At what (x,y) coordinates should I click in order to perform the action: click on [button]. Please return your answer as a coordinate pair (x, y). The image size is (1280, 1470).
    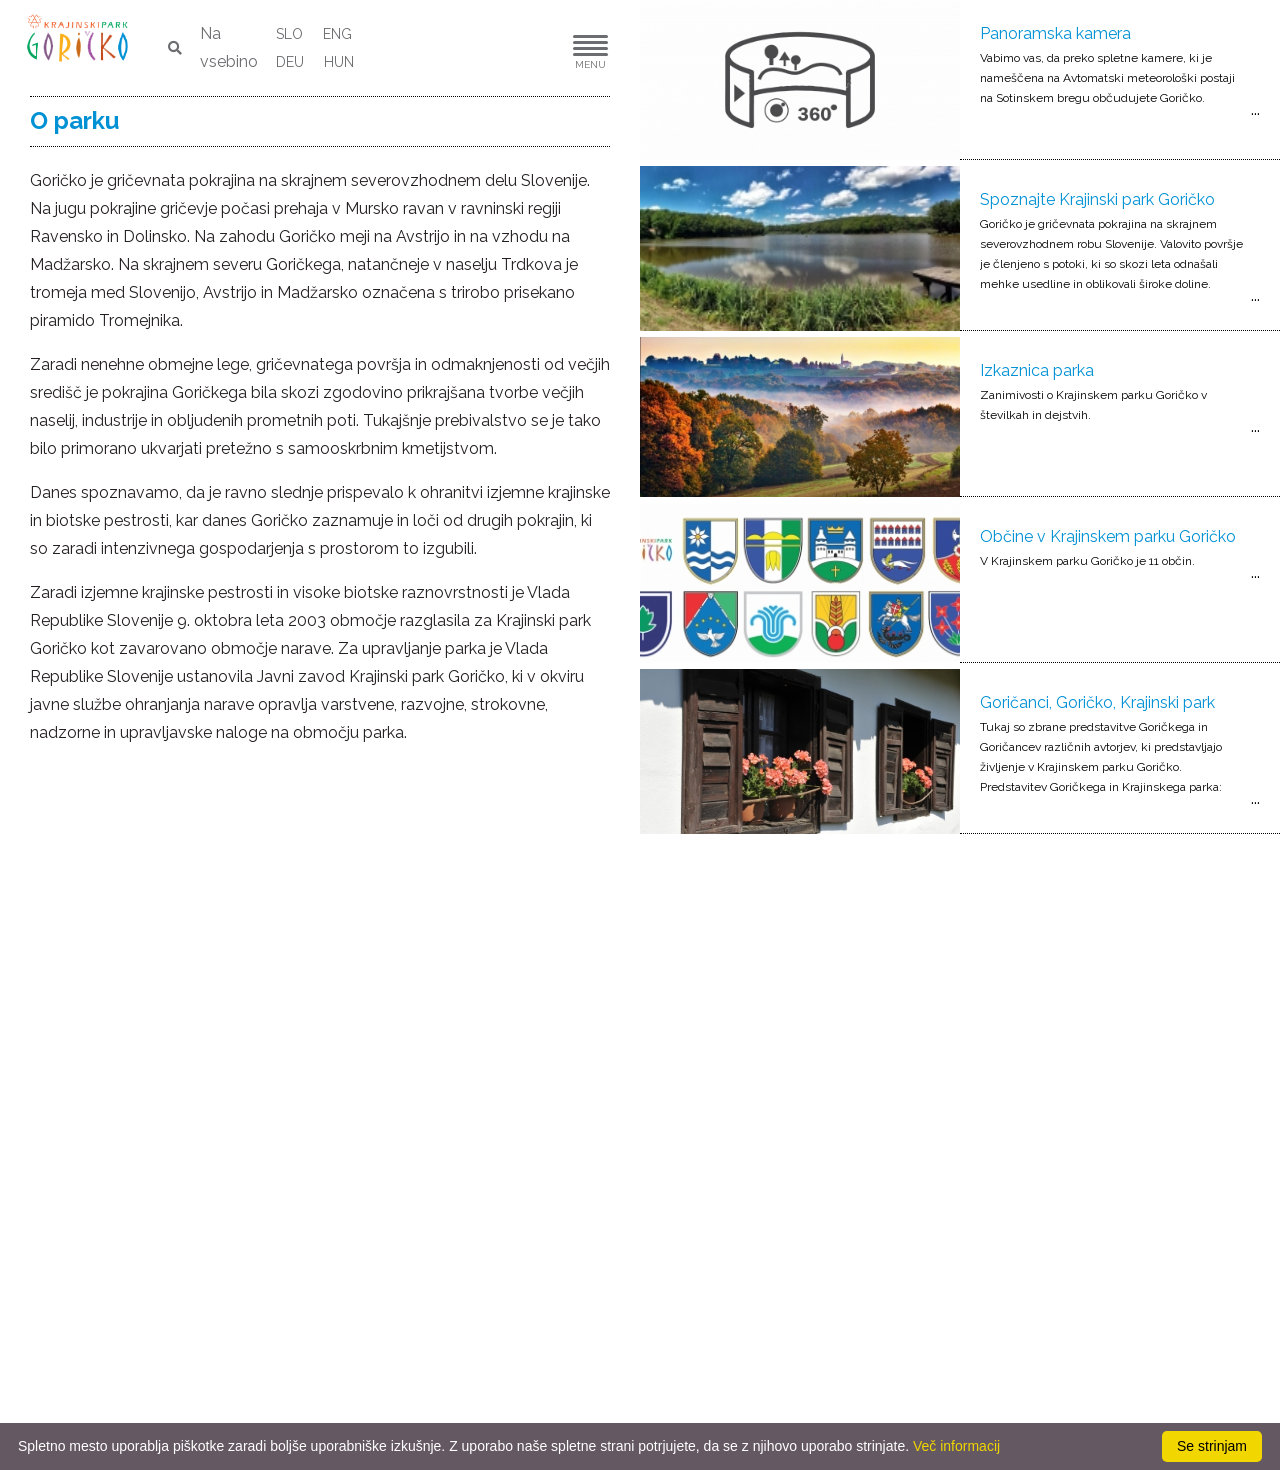
    Looking at the image, I should click on (530, 48).